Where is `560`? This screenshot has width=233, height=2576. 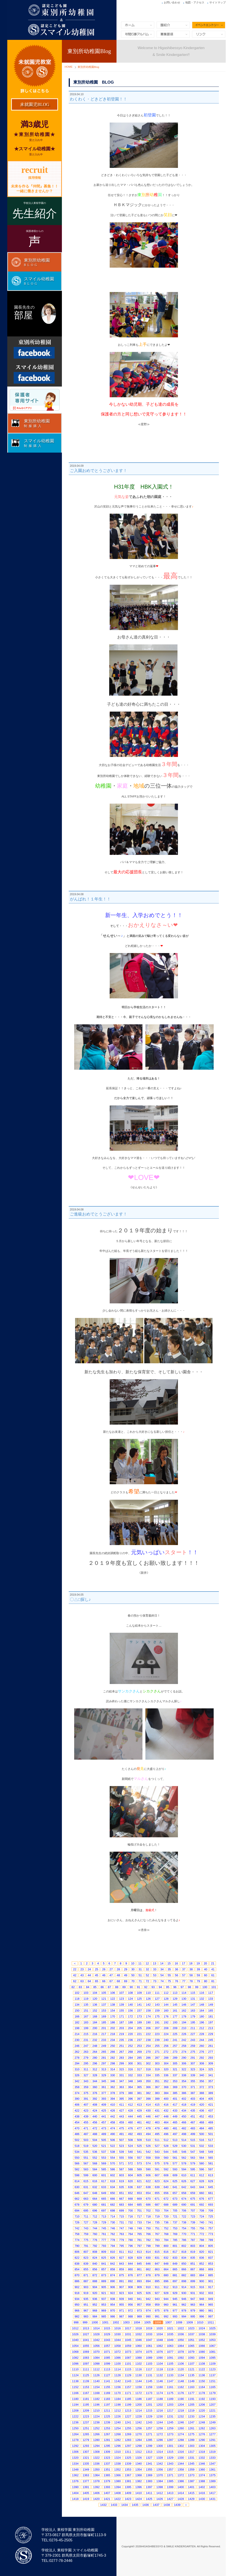 560 is located at coordinates (166, 2157).